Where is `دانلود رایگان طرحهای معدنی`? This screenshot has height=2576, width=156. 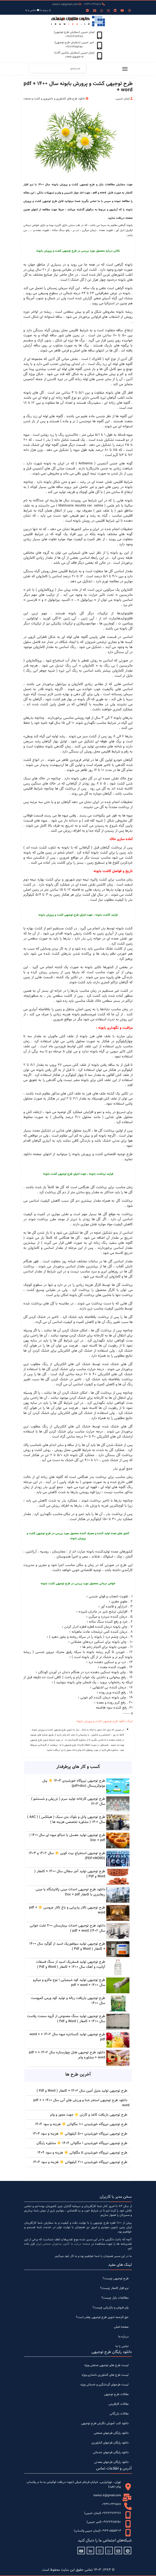
دانلود رایگان طرحهای معدنی is located at coordinates (111, 2462).